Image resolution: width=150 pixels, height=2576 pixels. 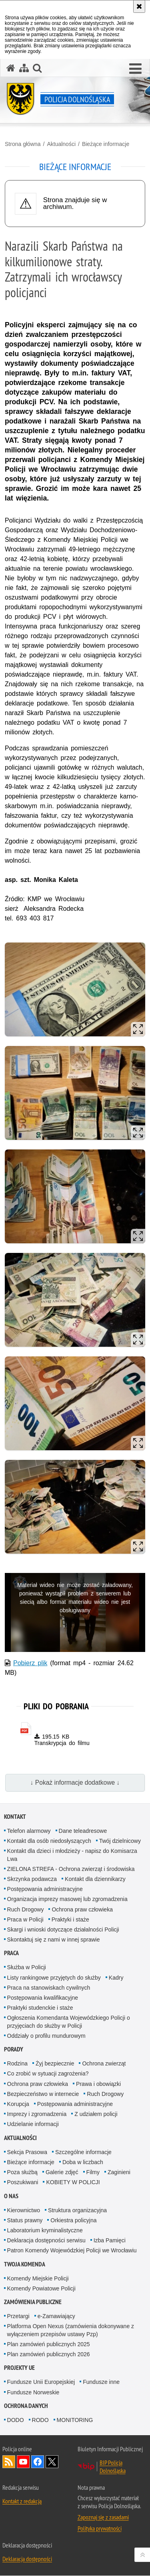 I want to click on Projekty UE, so click(x=19, y=2368).